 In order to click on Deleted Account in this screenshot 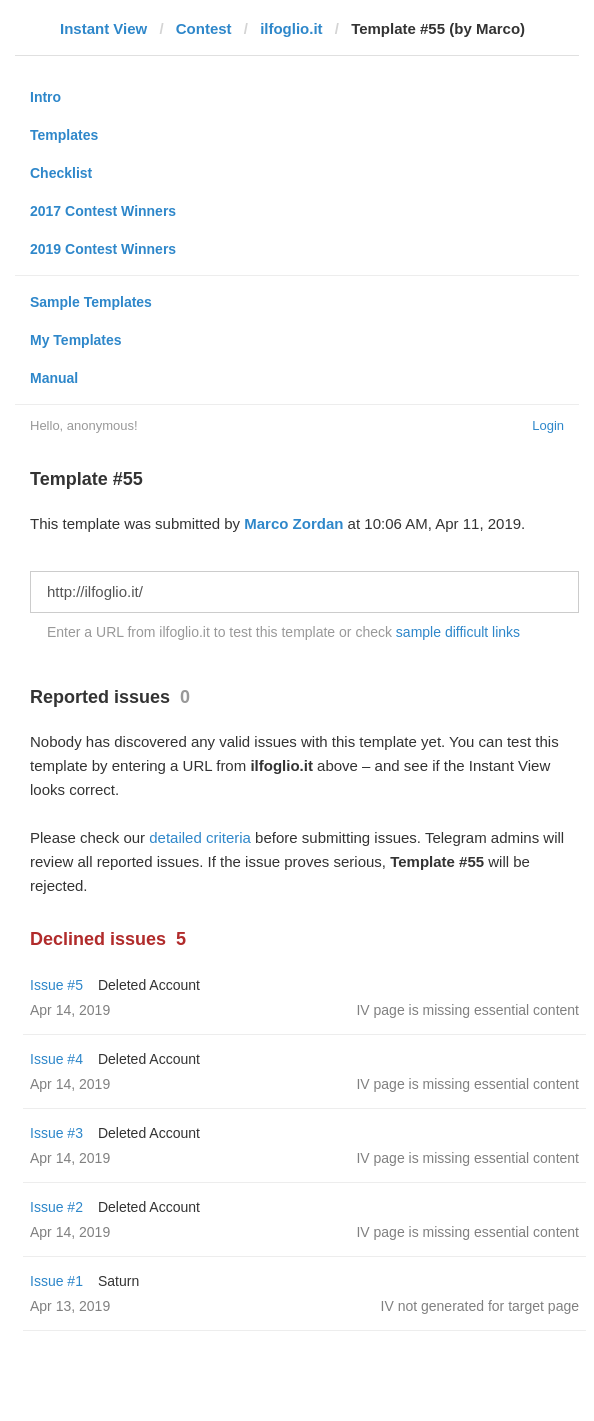, I will do `click(149, 985)`.